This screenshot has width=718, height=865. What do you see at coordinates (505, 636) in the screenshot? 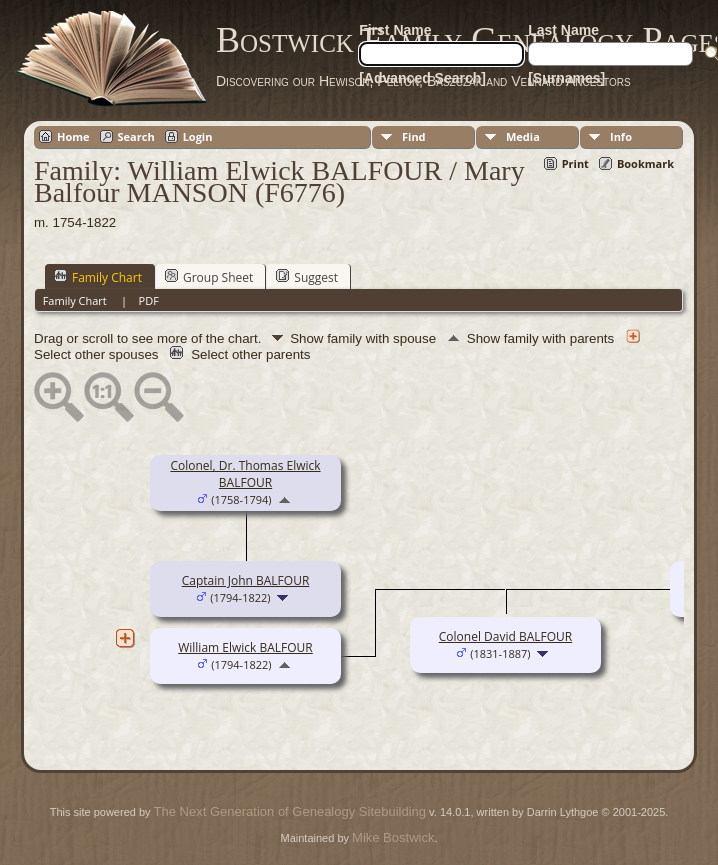
I see `Colonel David BALFOUR` at bounding box center [505, 636].